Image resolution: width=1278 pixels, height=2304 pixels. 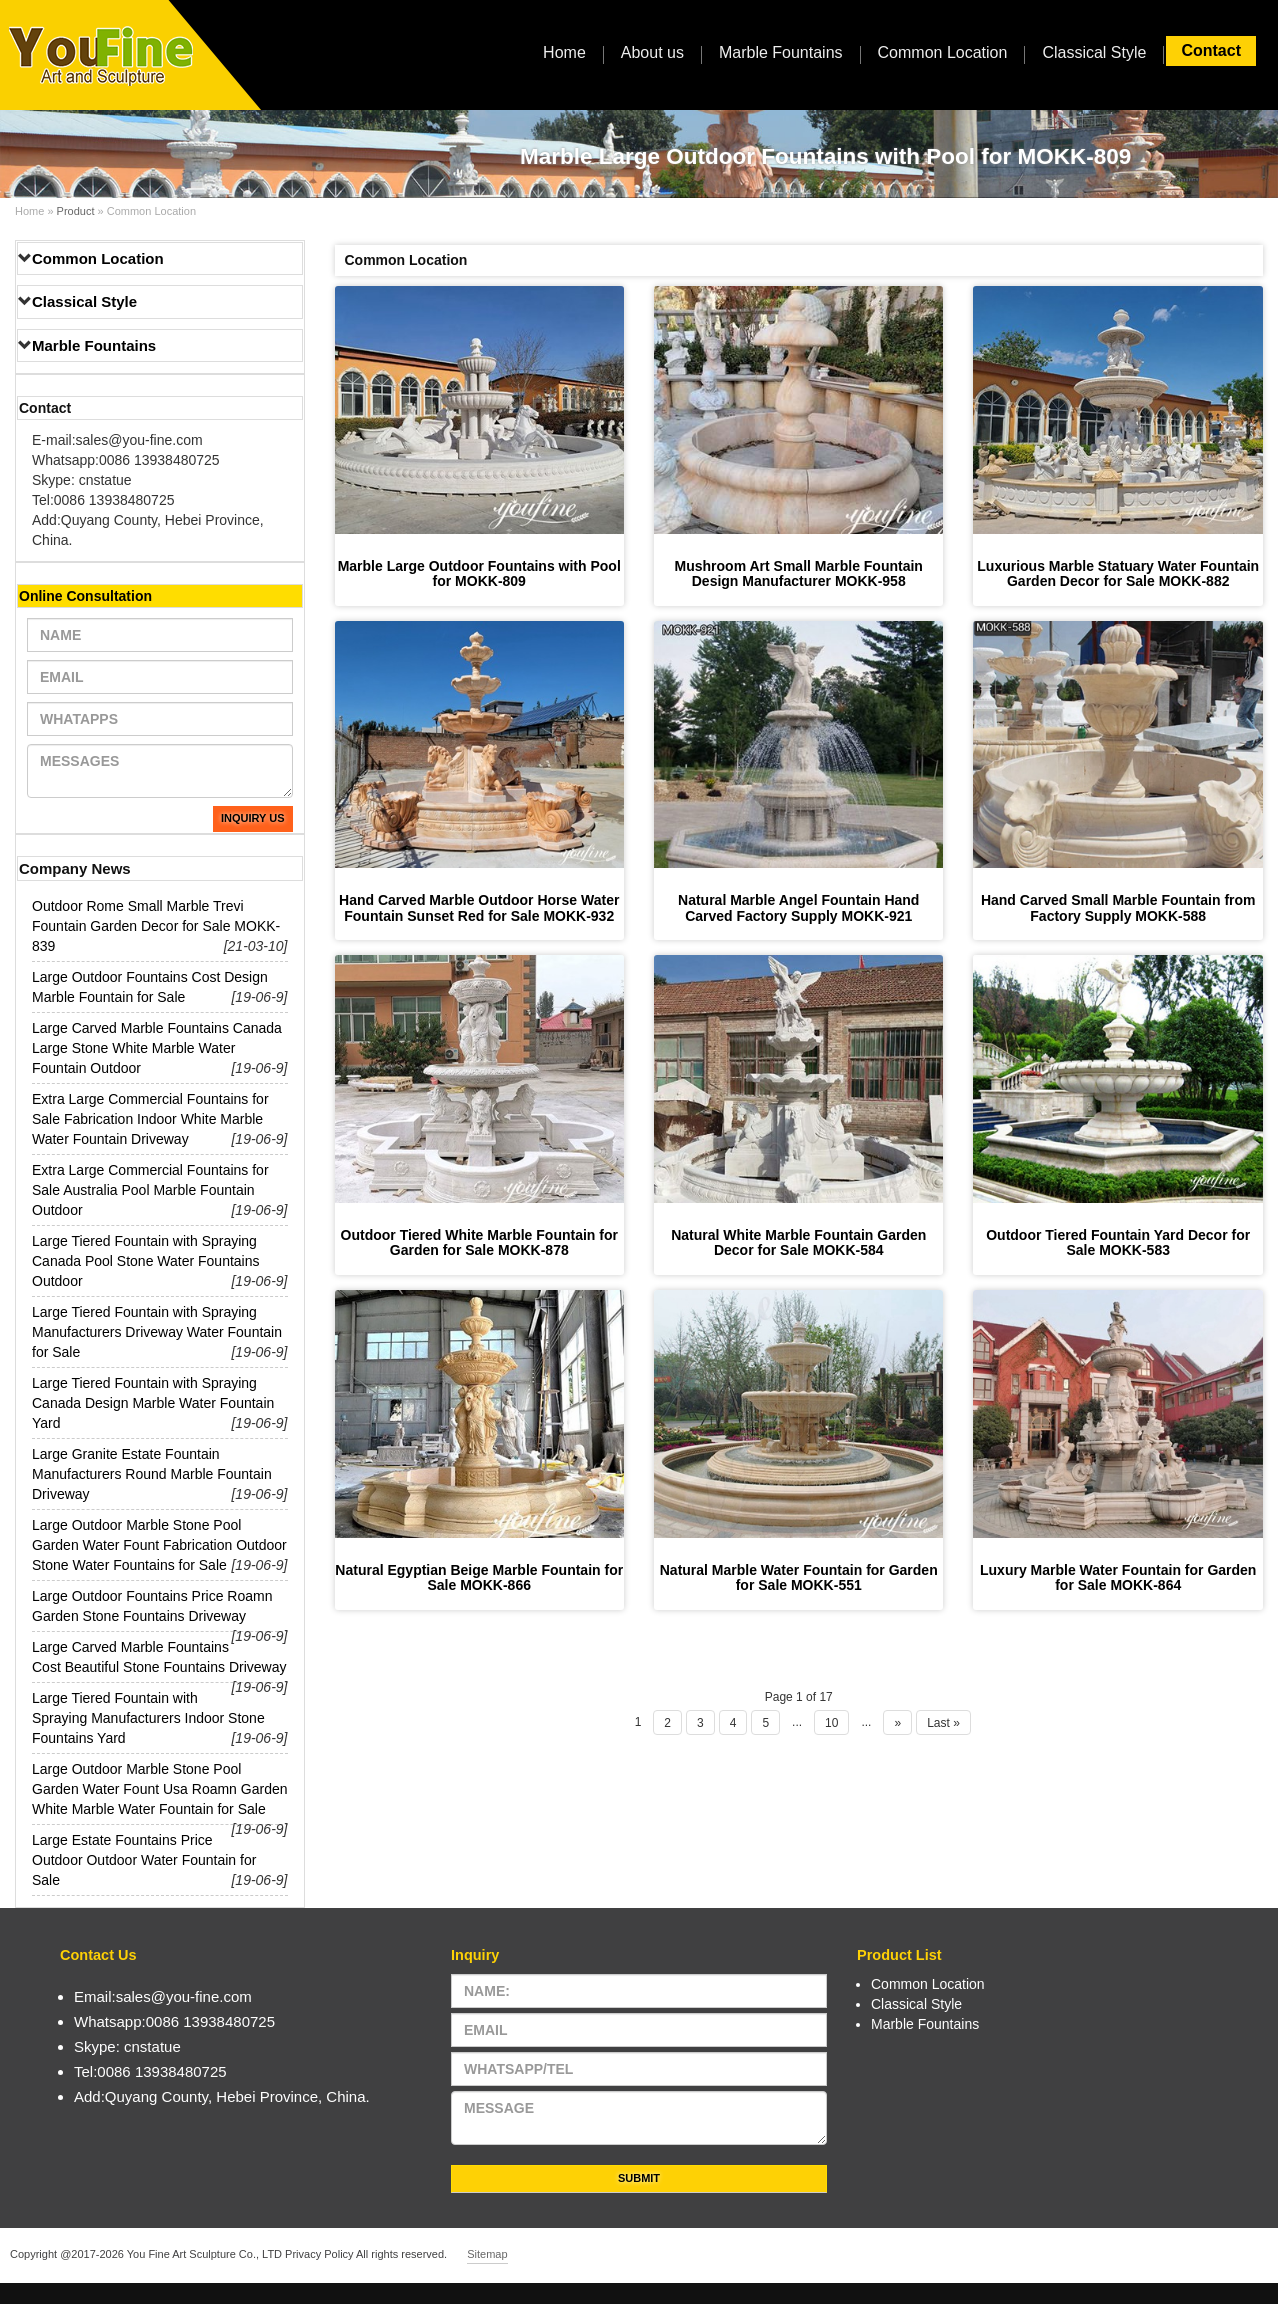 What do you see at coordinates (479, 1242) in the screenshot?
I see `Outdoor Tiered White Marble Fountain for Garden for Sale MOKK-878` at bounding box center [479, 1242].